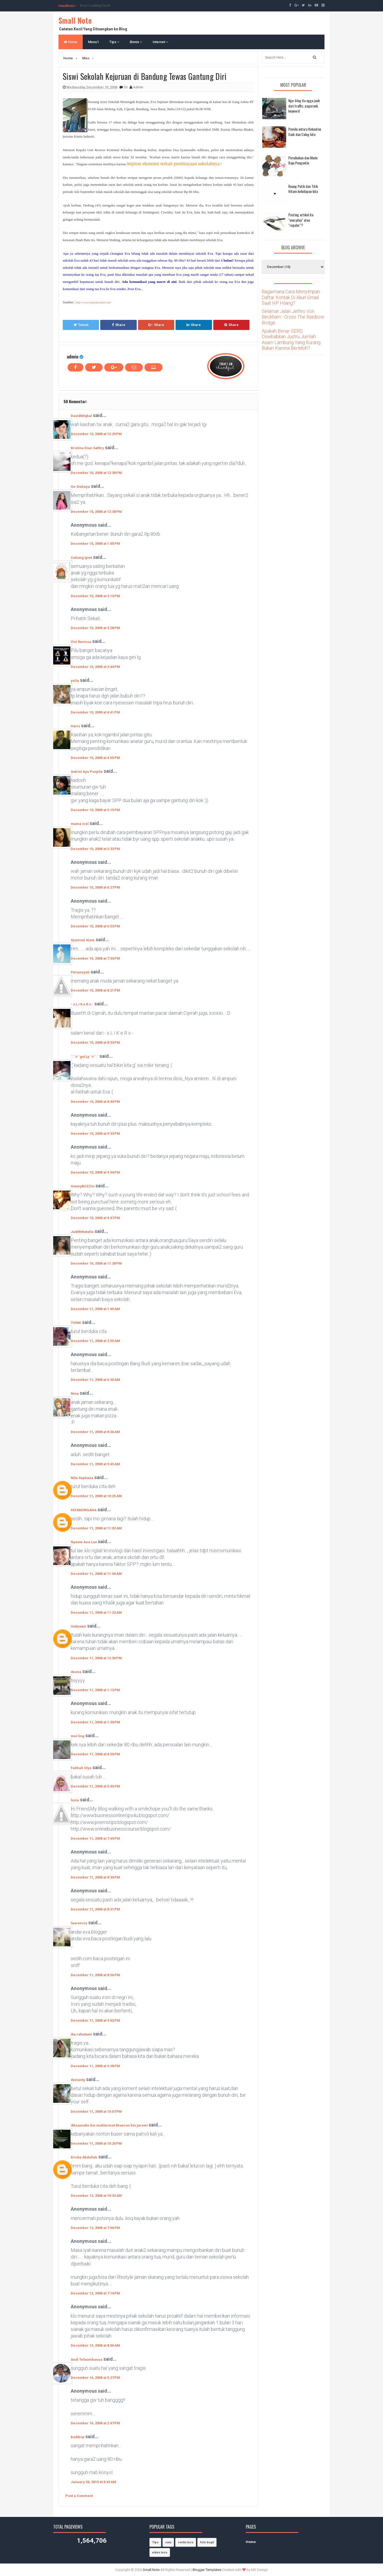 The height and width of the screenshot is (2576, 383). Describe the element at coordinates (95, 758) in the screenshot. I see `December 10, 2008 at 4:55 PM` at that location.